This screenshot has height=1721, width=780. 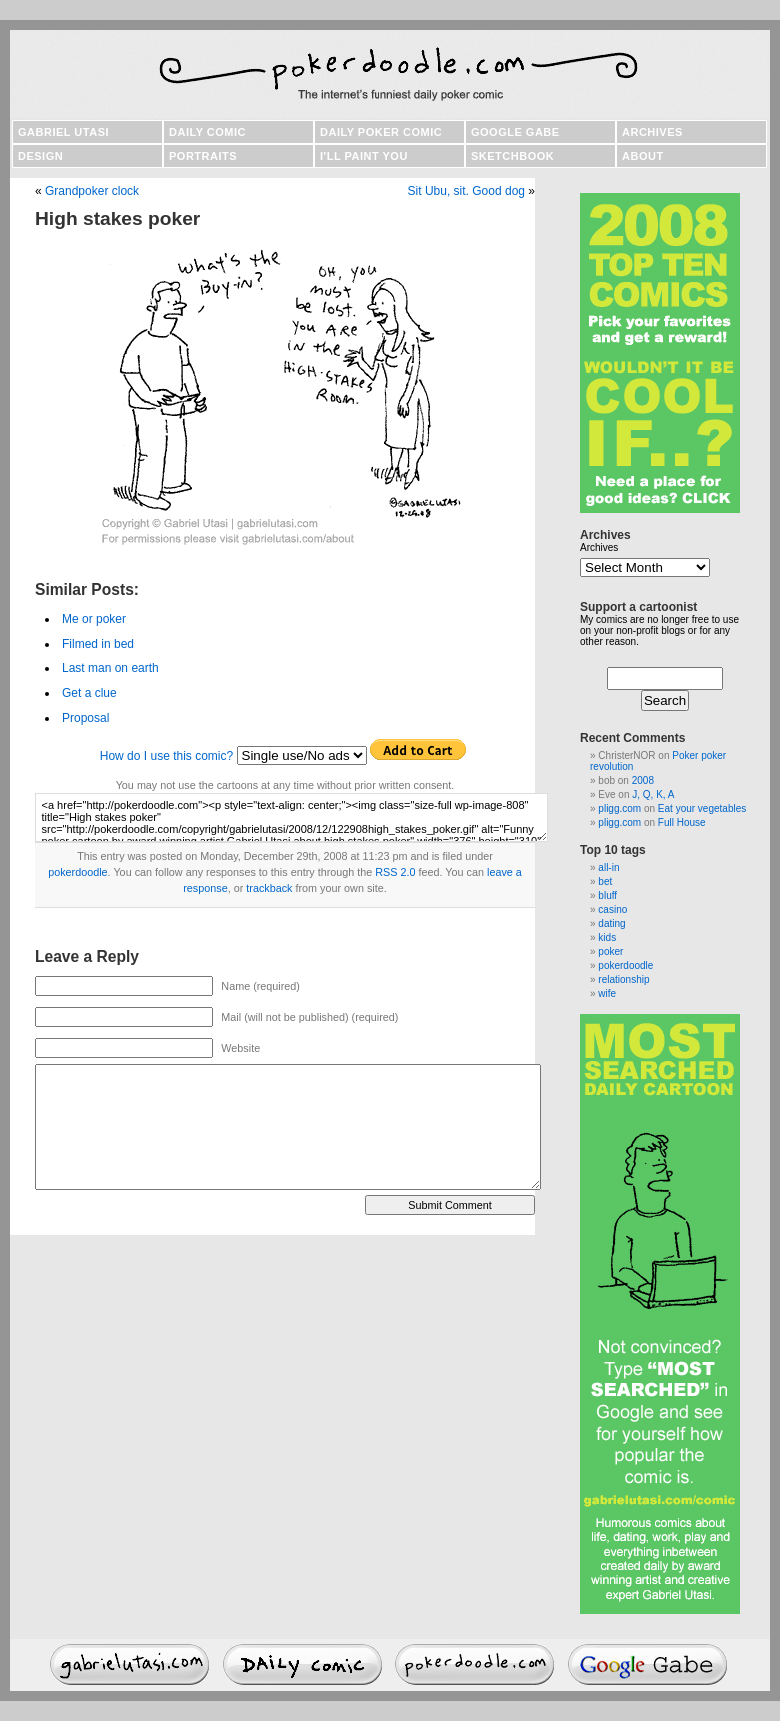 I want to click on RSS 2.0, so click(x=395, y=872).